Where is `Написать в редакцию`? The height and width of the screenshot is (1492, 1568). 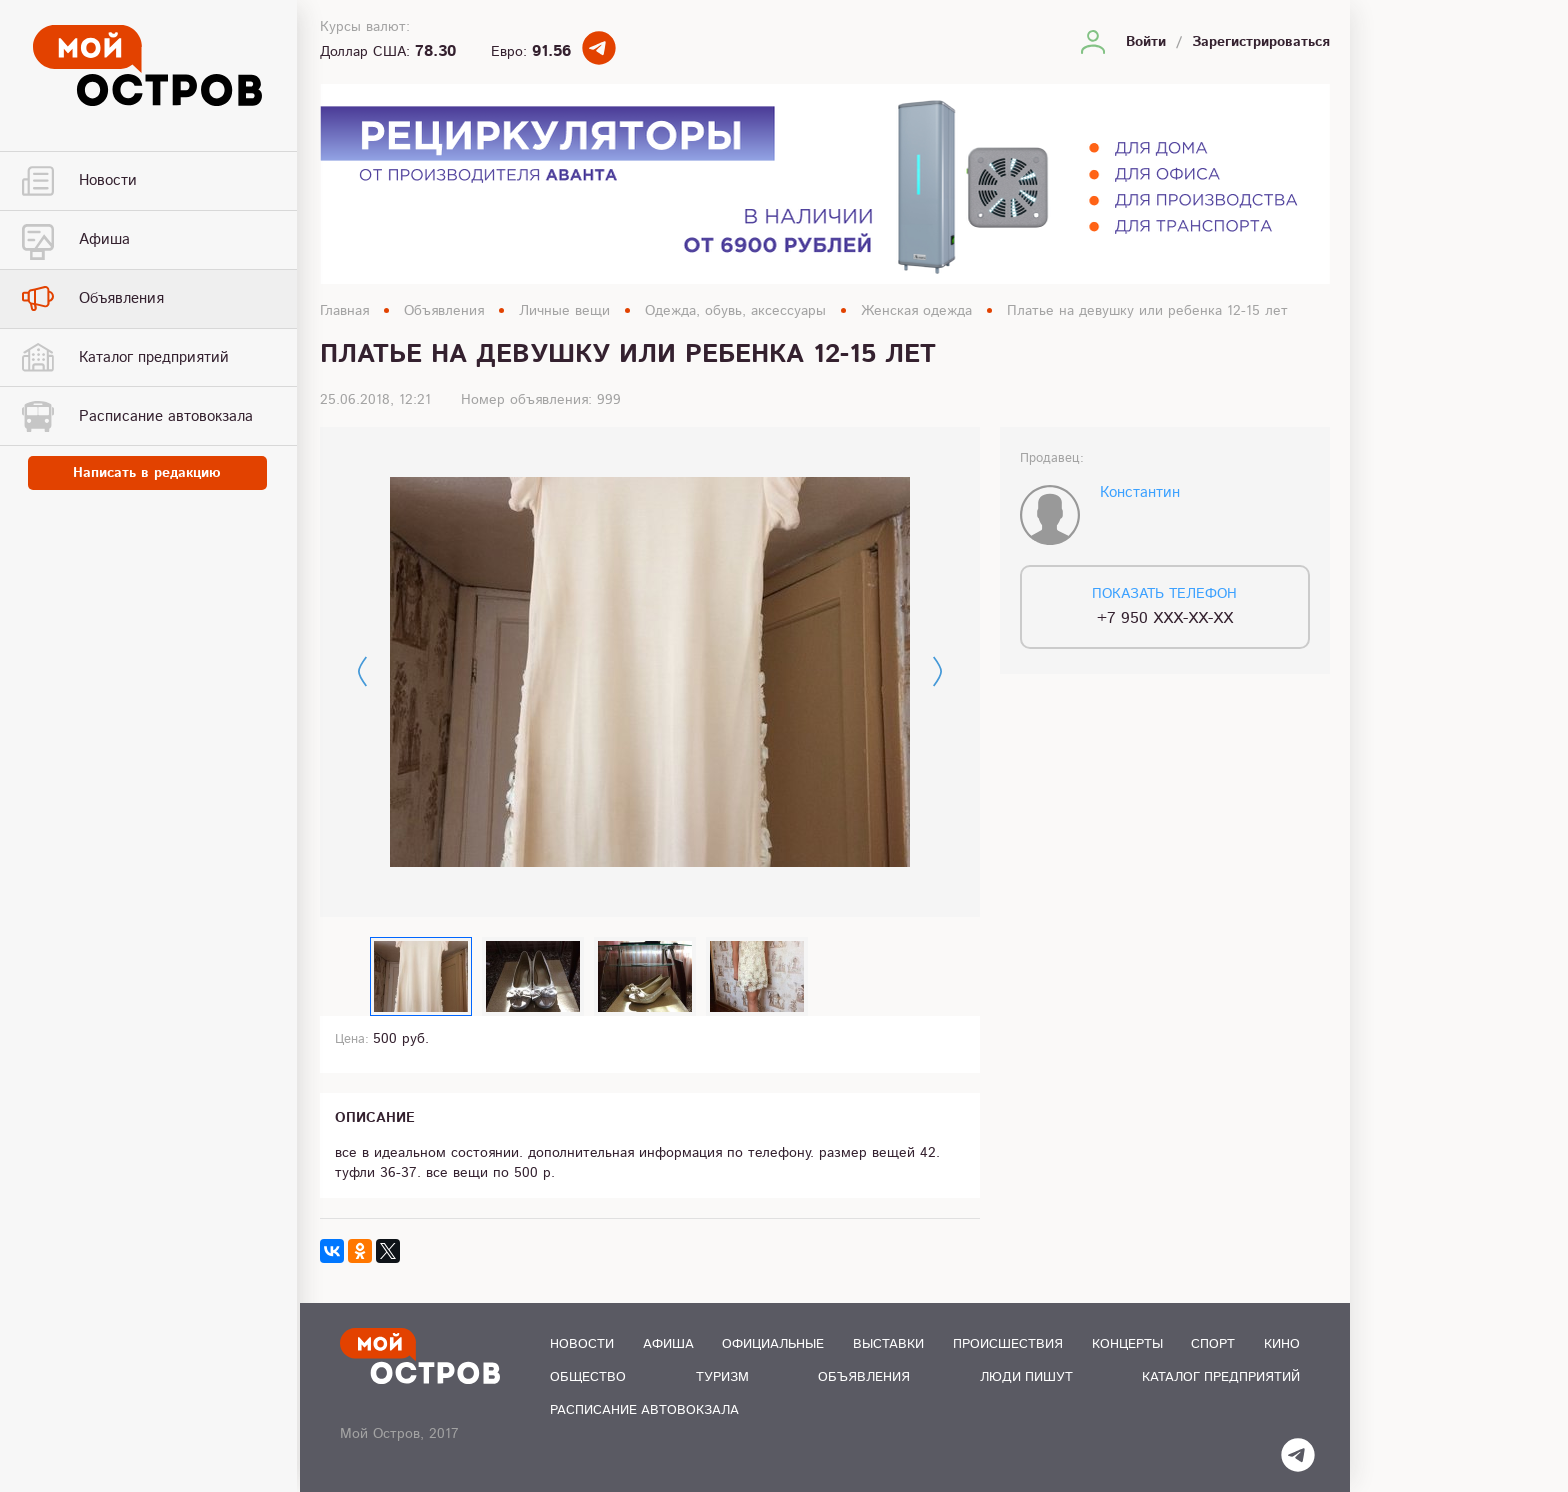
Написать в редакцию is located at coordinates (150, 474).